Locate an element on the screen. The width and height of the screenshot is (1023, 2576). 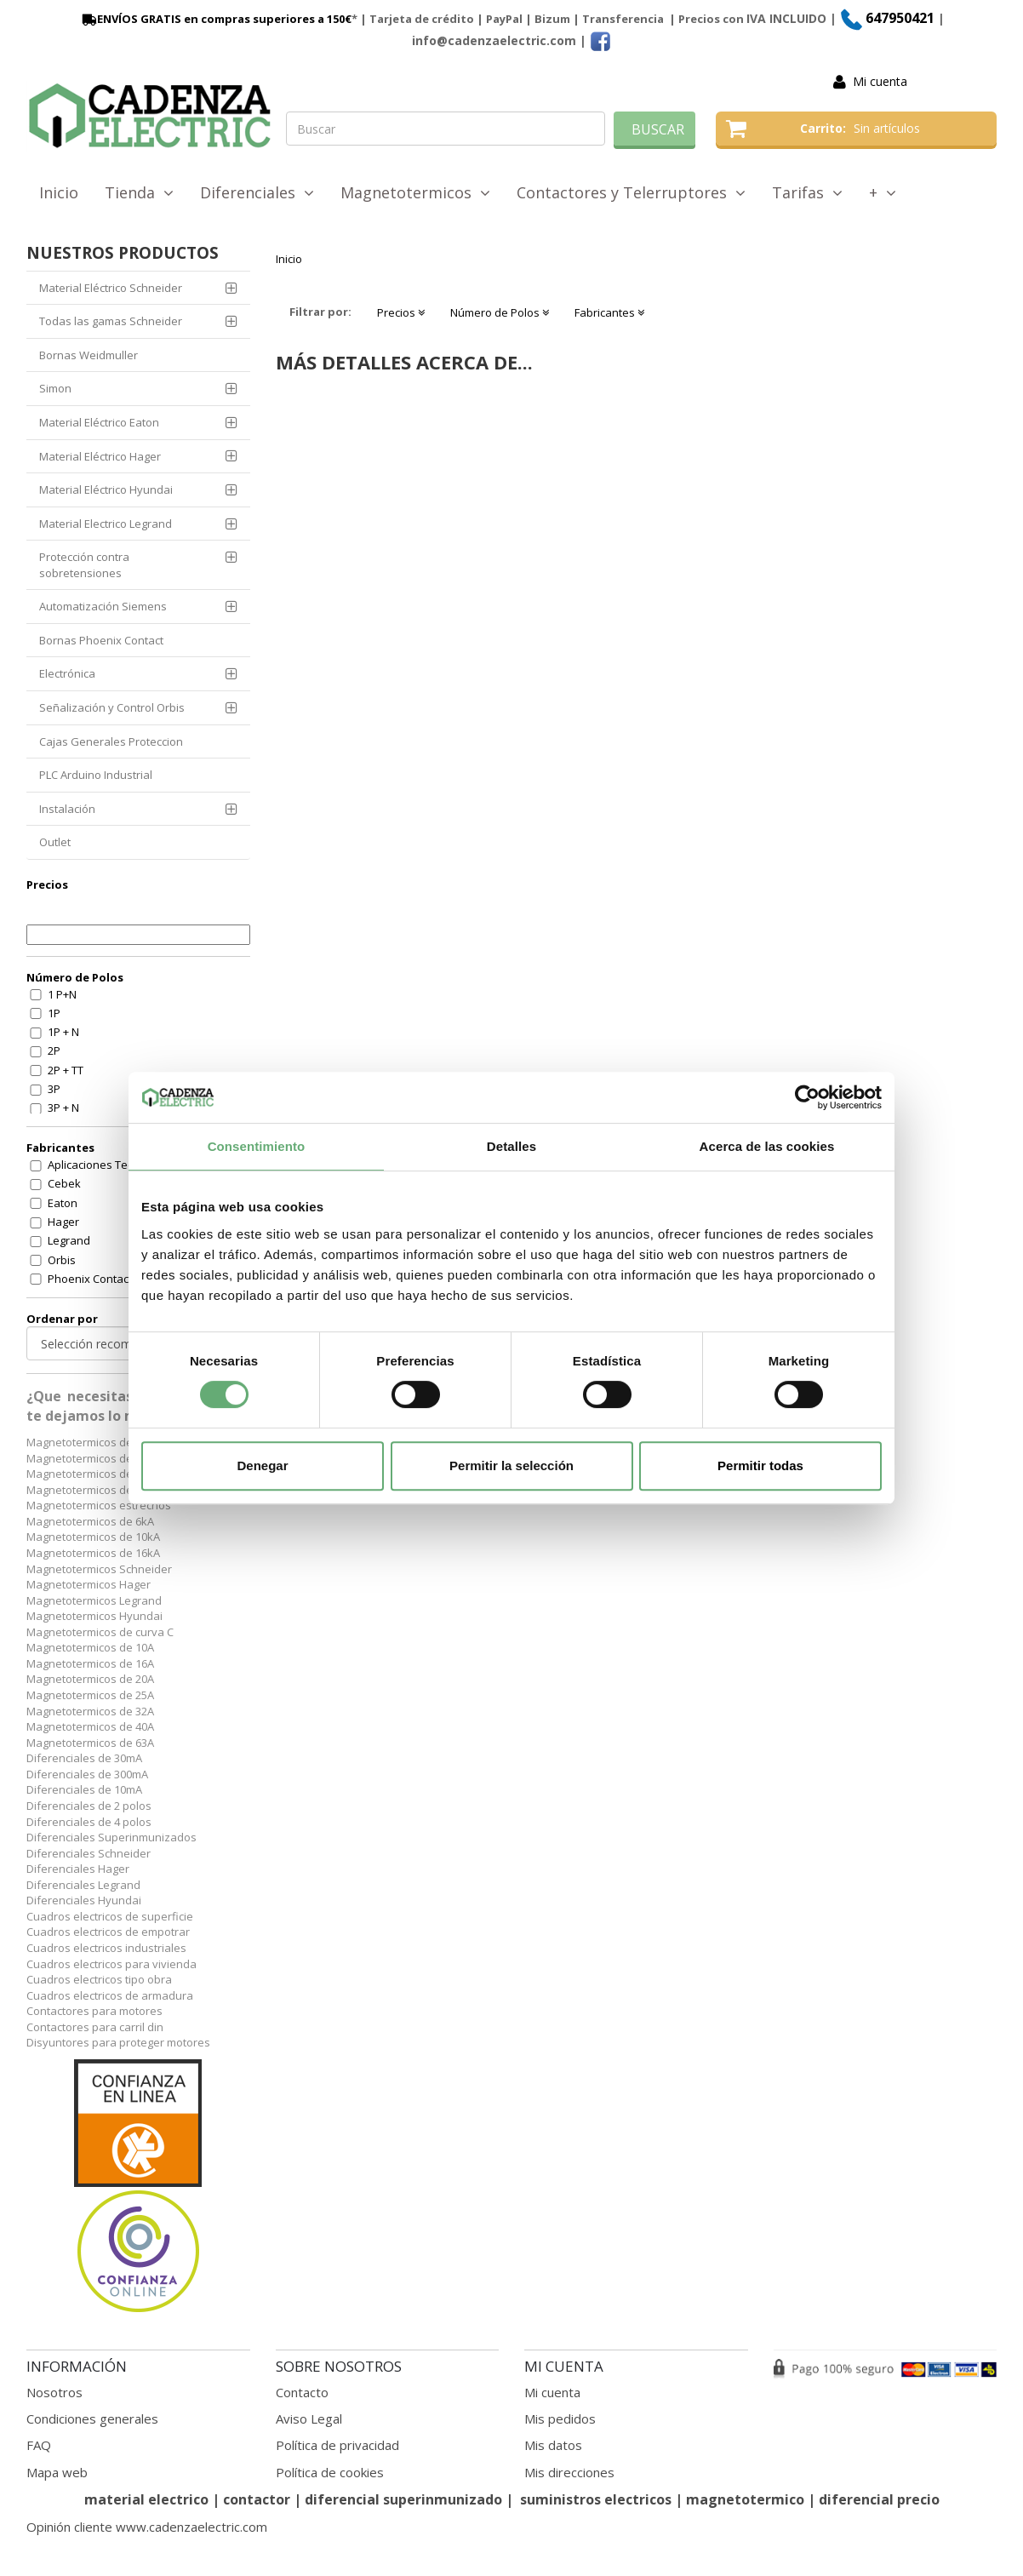
Magnetotermicos is located at coordinates (415, 192).